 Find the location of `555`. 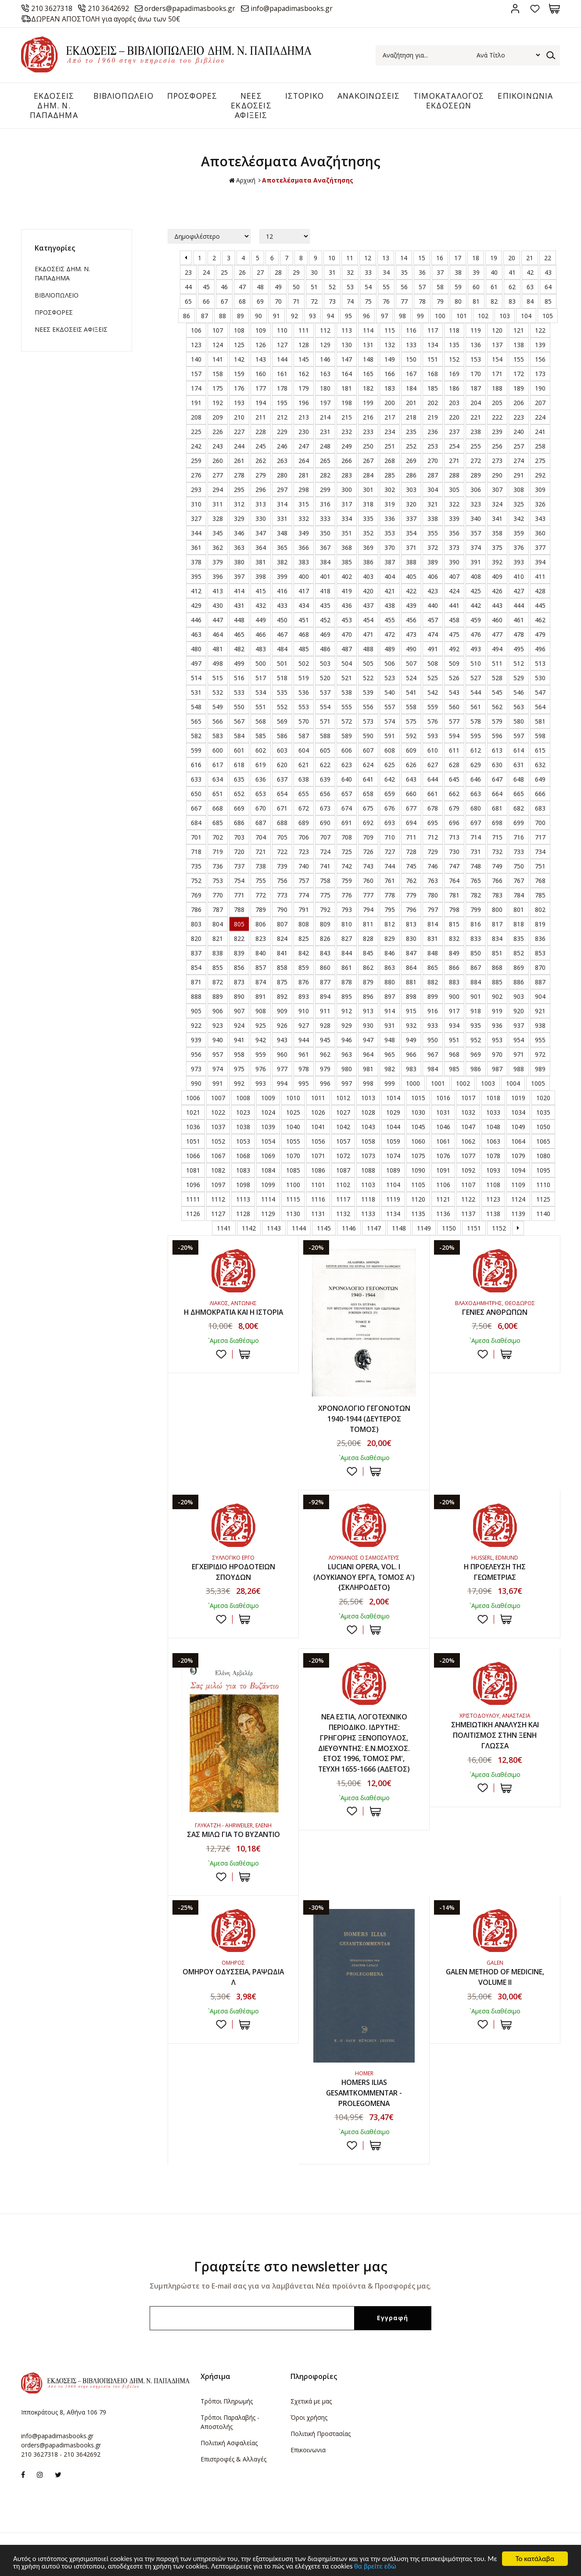

555 is located at coordinates (346, 707).